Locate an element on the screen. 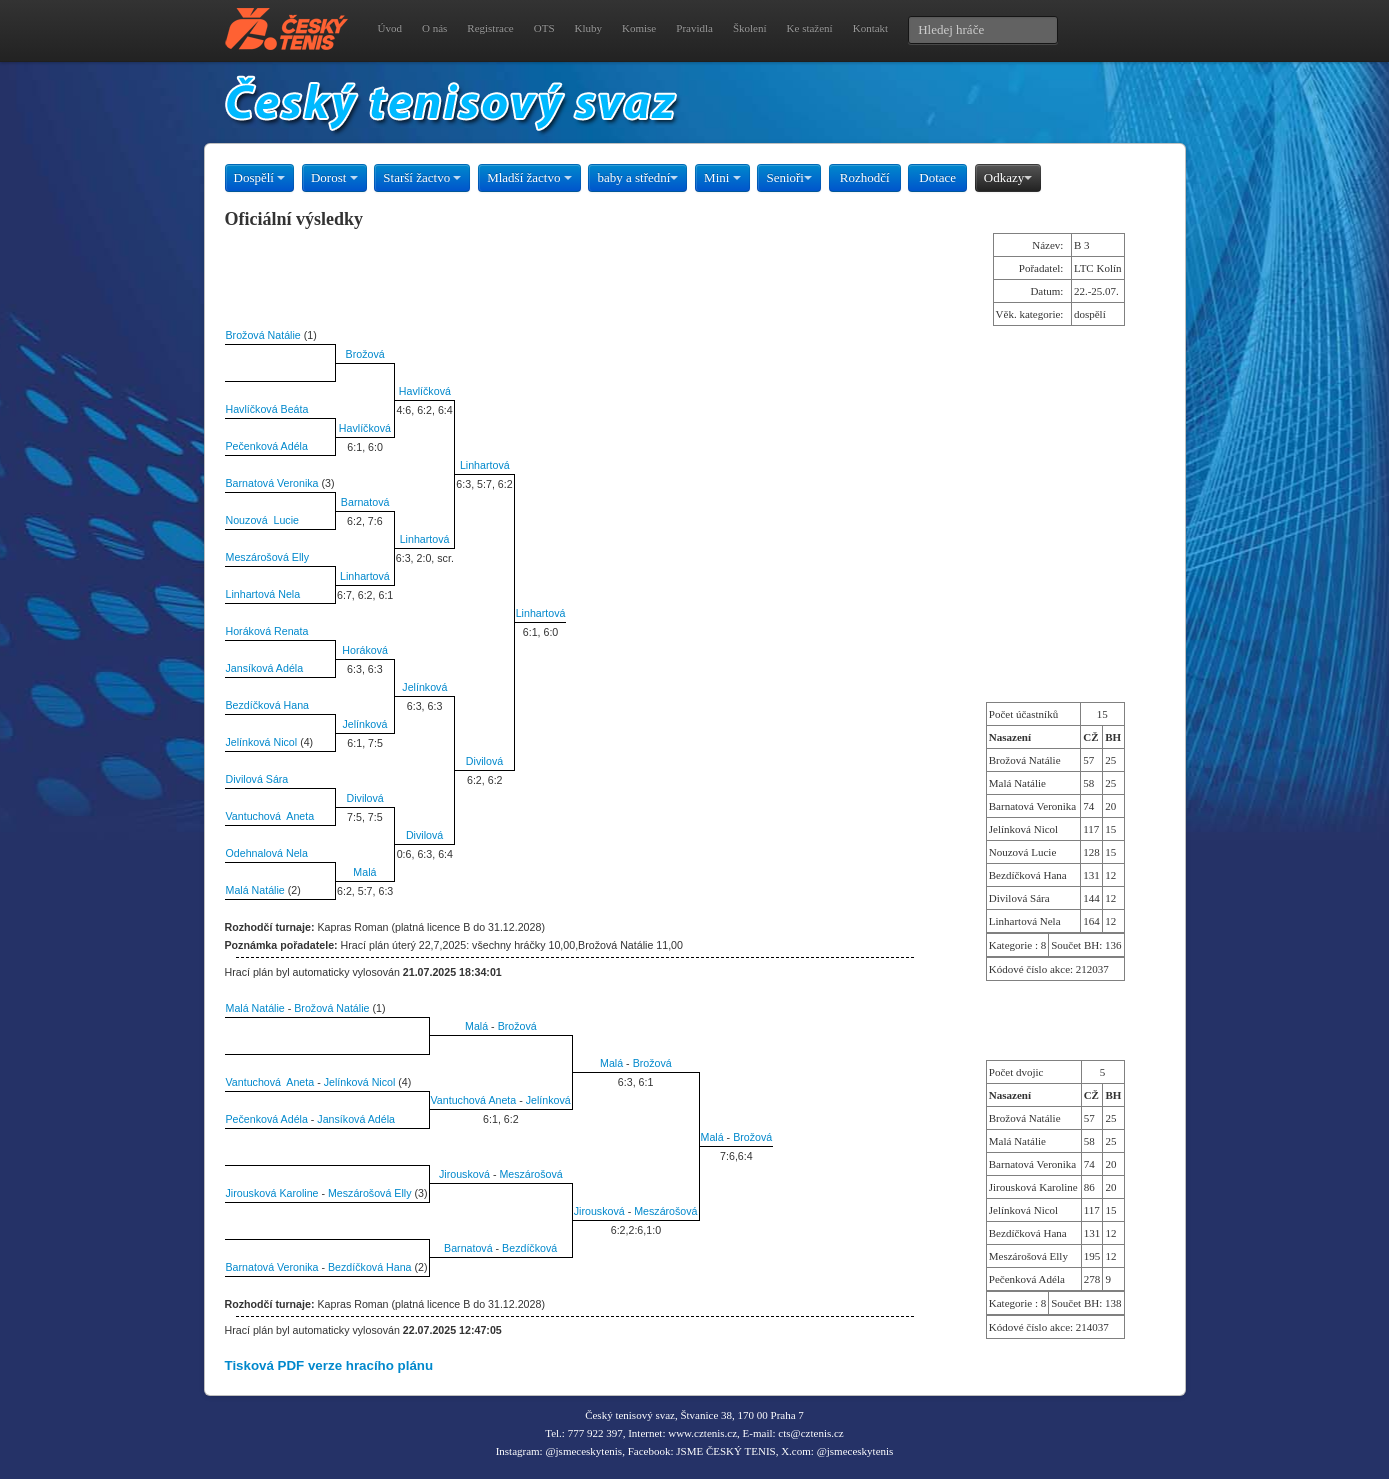 The width and height of the screenshot is (1389, 1479). Mini is located at coordinates (722, 177).